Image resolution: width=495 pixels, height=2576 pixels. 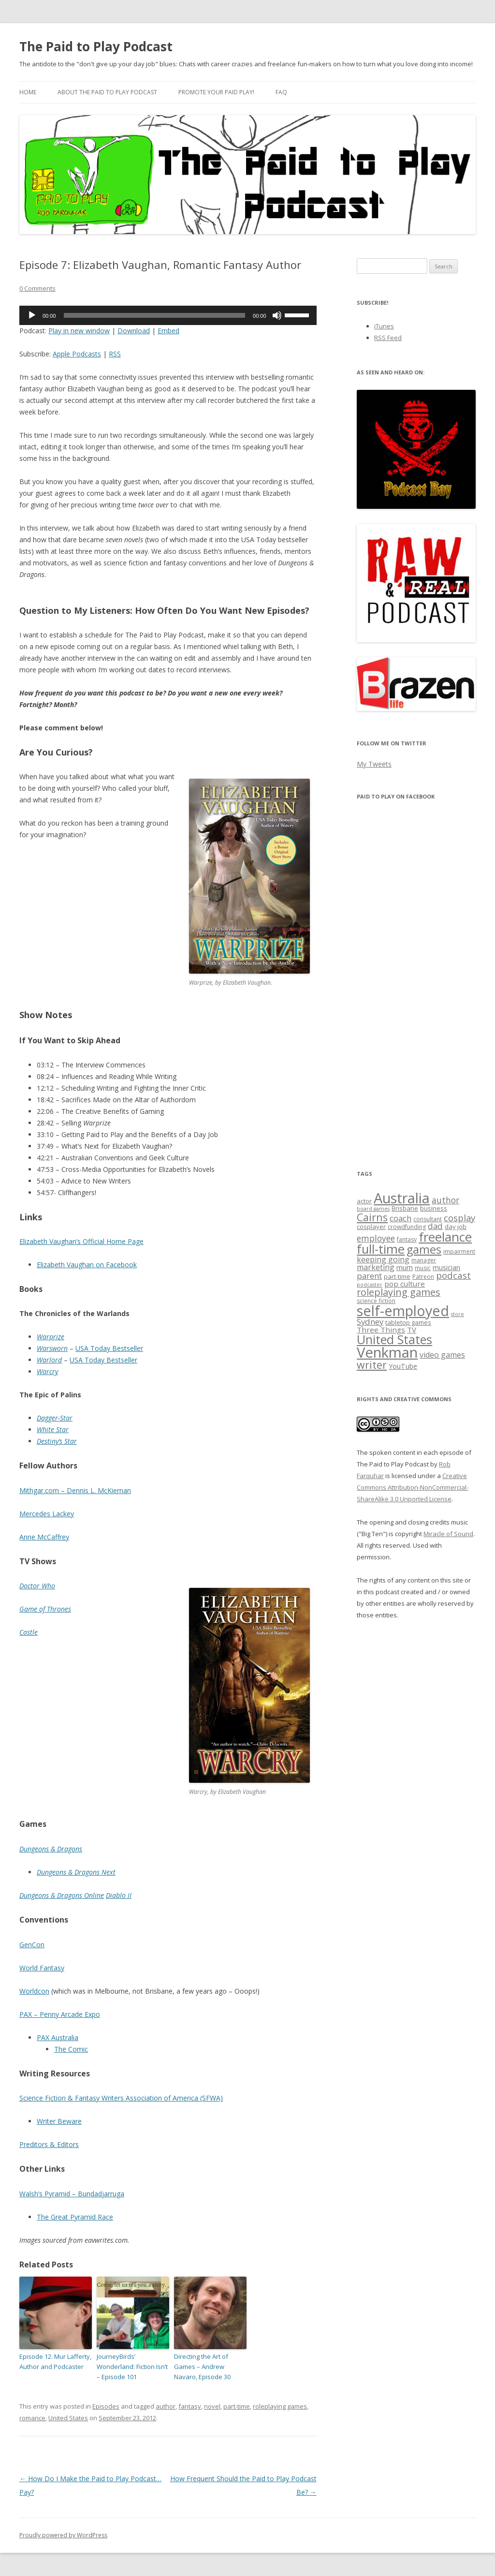 I want to click on Episodes, so click(x=105, y=2406).